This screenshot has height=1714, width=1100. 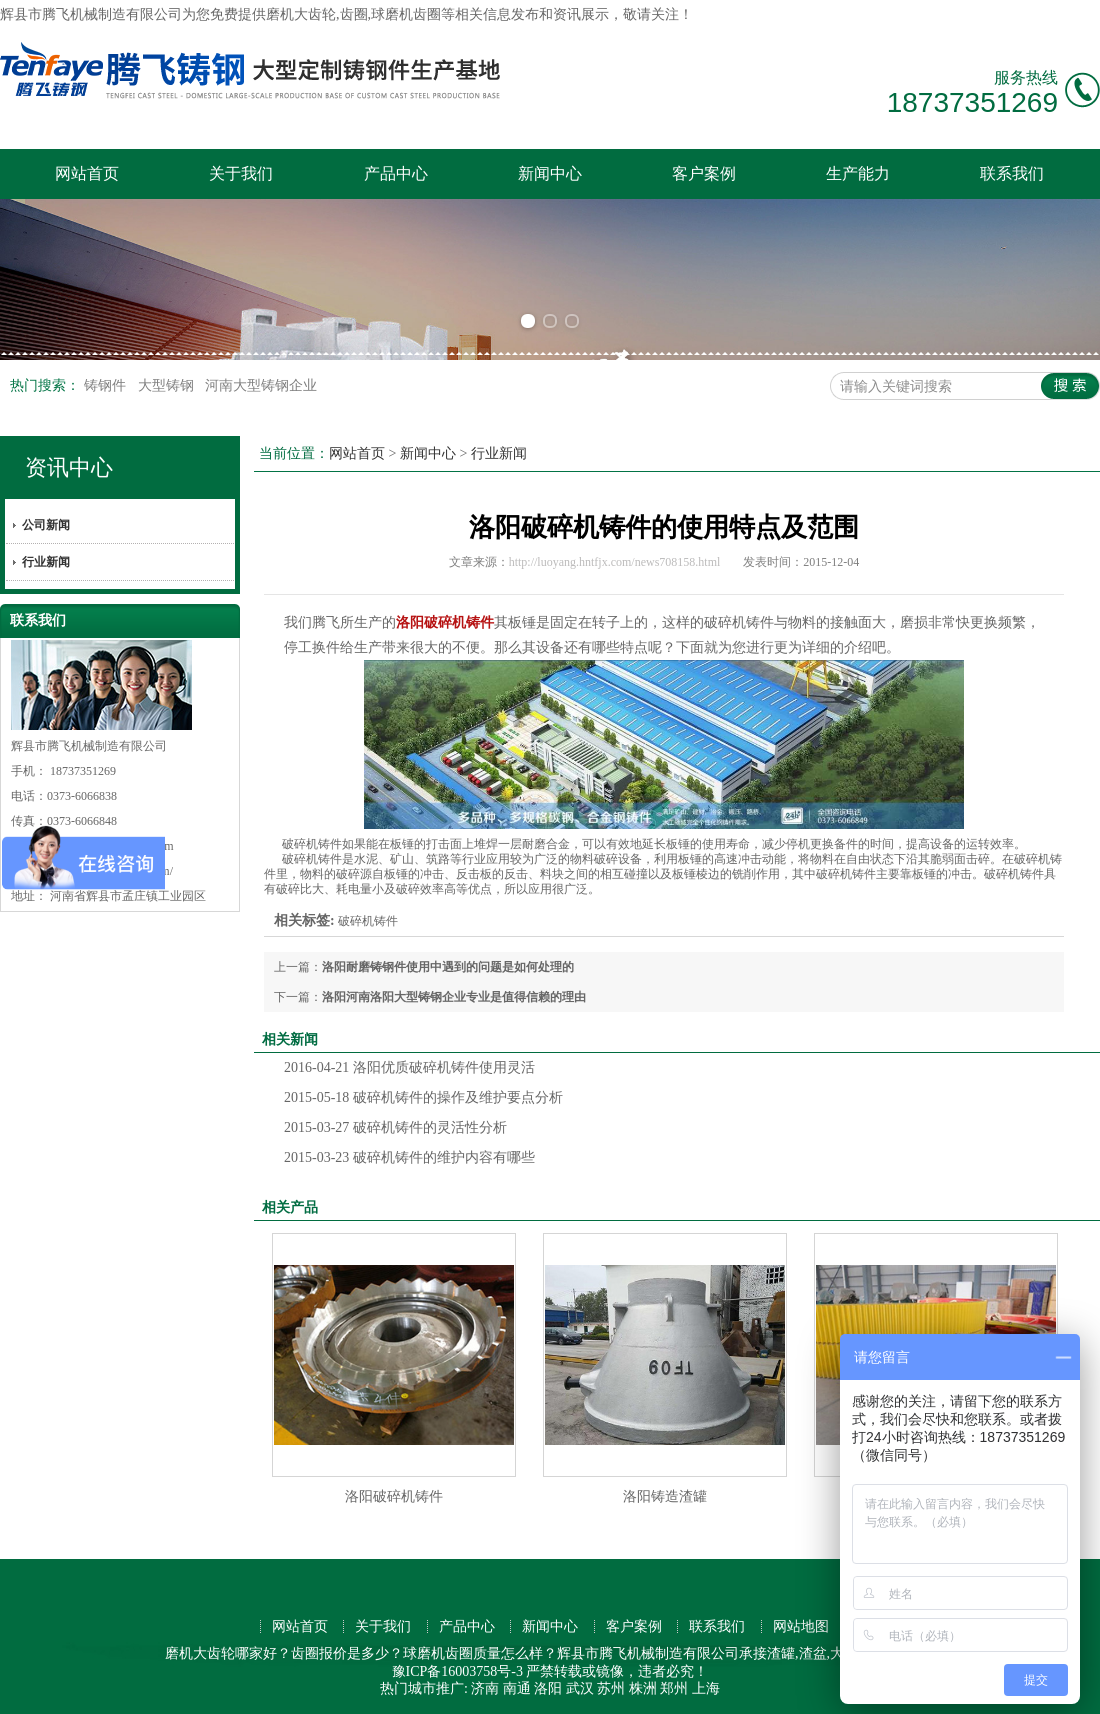 What do you see at coordinates (107, 385) in the screenshot?
I see `铸钢件` at bounding box center [107, 385].